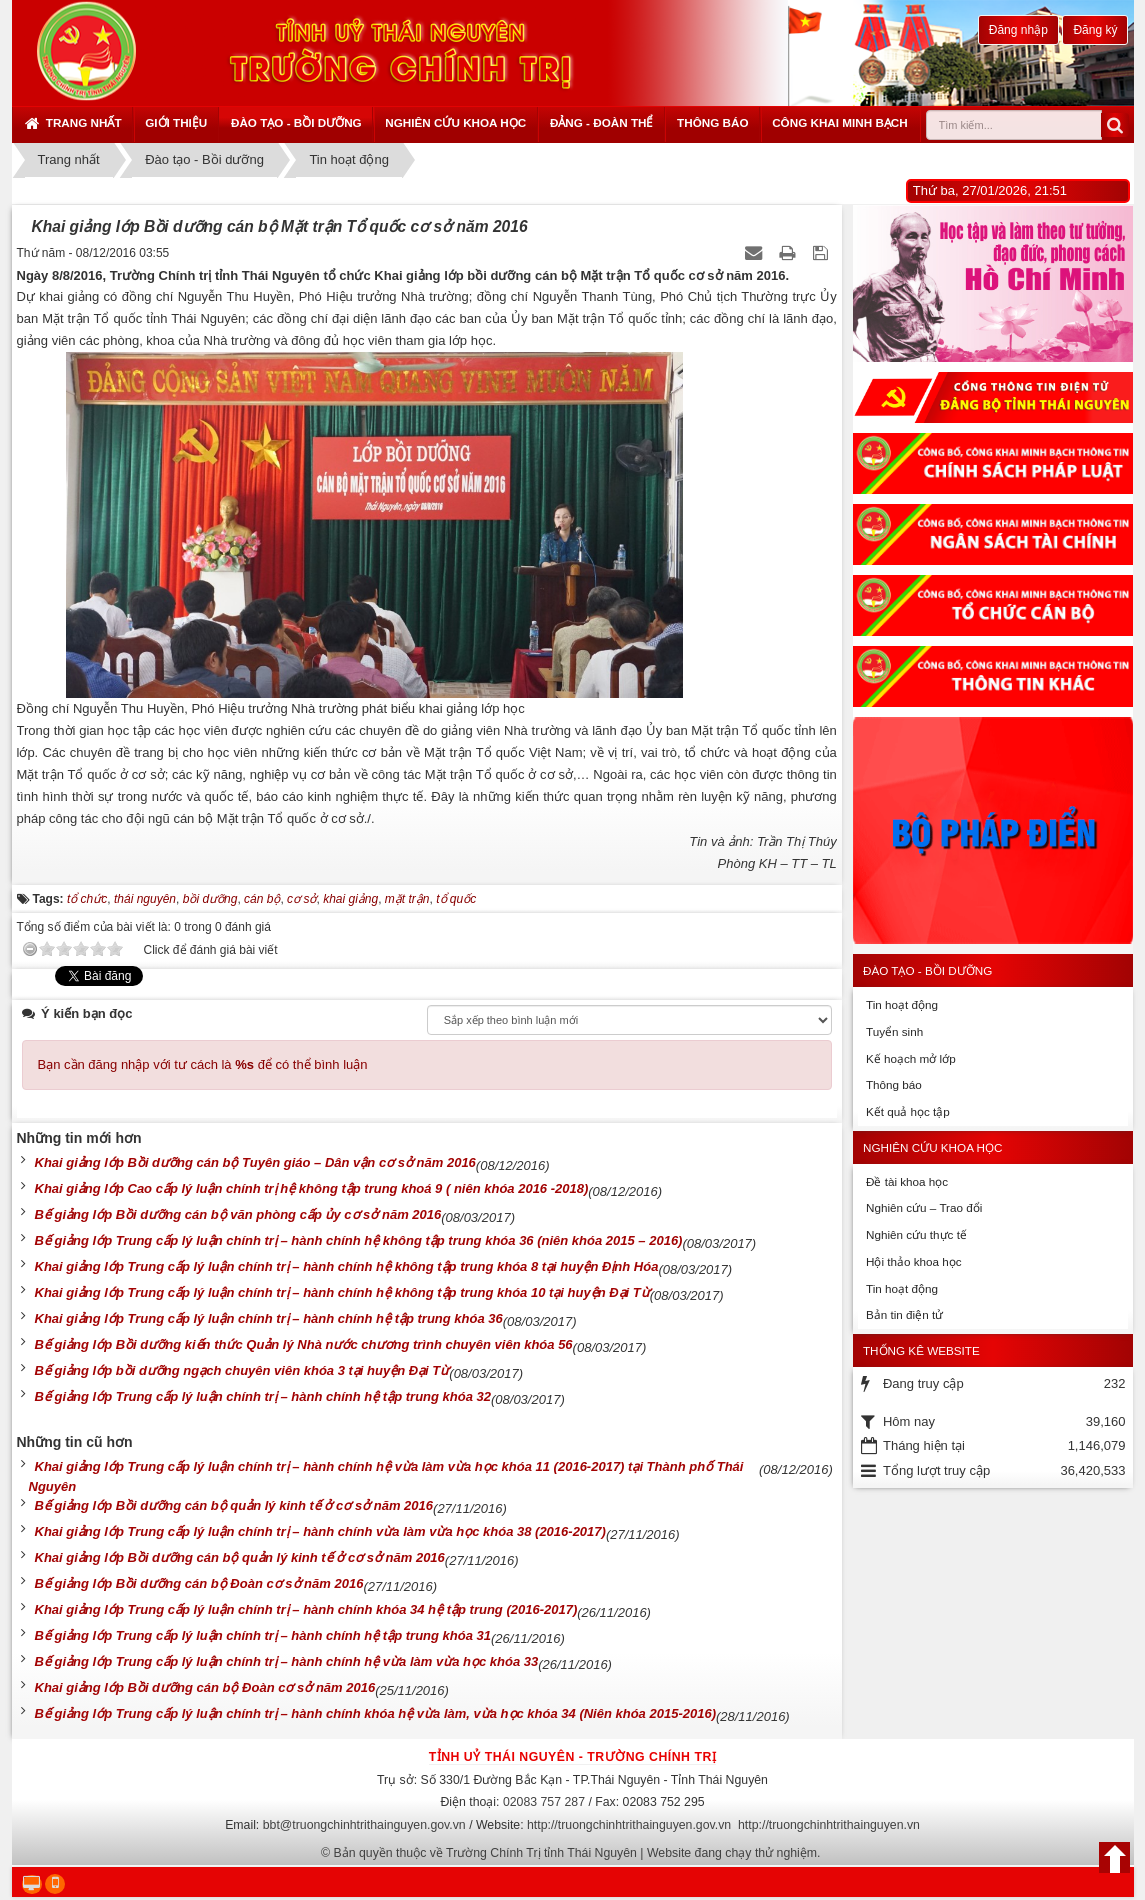 The height and width of the screenshot is (1900, 1145). I want to click on Nghiên cứu – Trao đổi, so click(924, 1207).